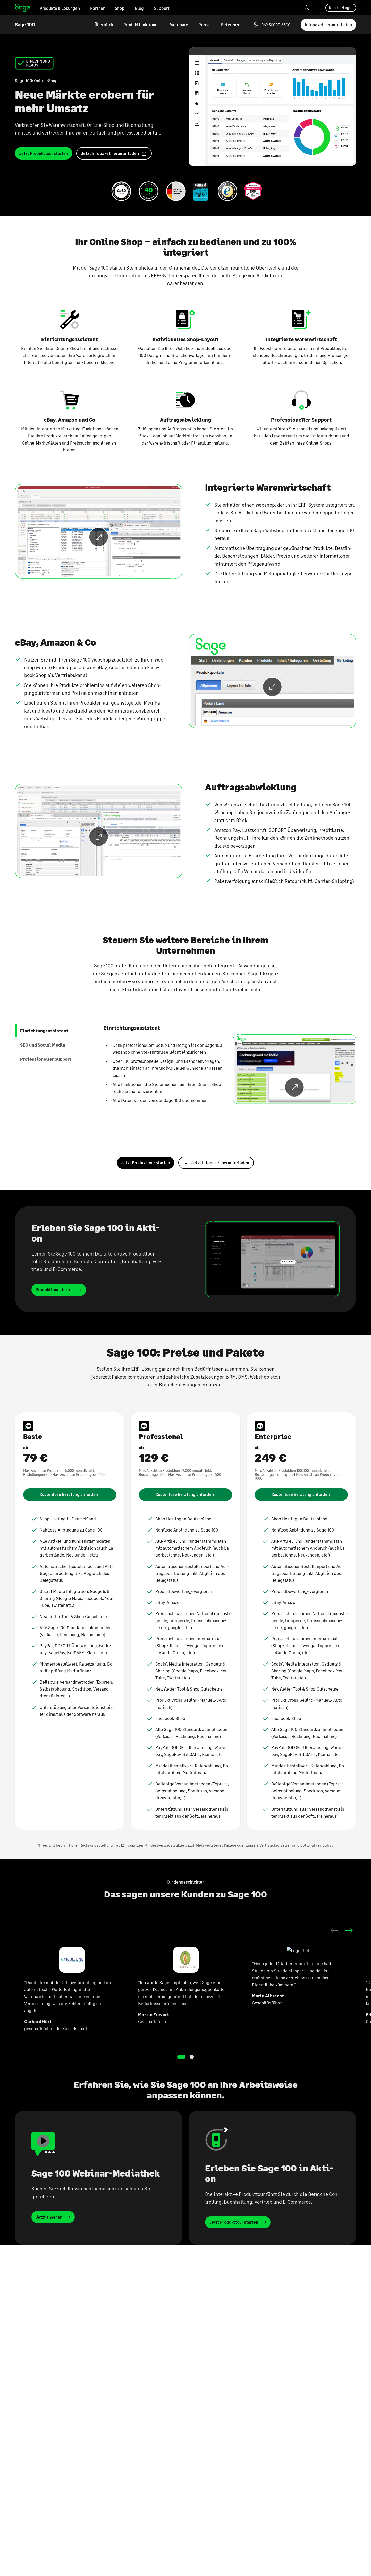 This screenshot has height=2576, width=371. What do you see at coordinates (119, 8) in the screenshot?
I see `Shop` at bounding box center [119, 8].